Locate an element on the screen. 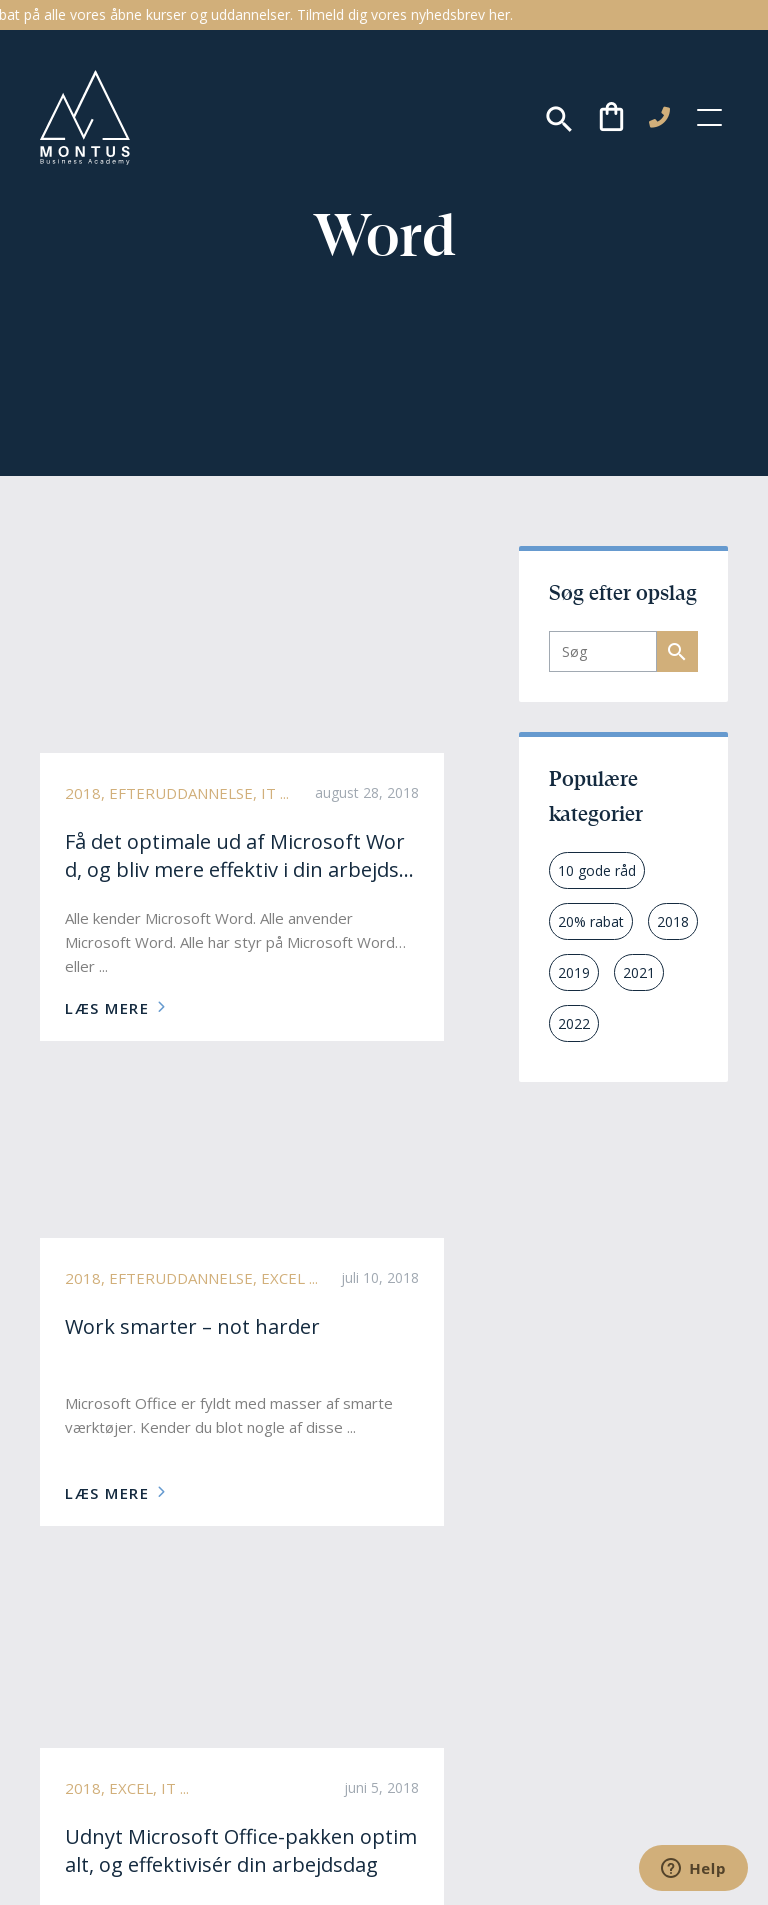  10 gode råd is located at coordinates (597, 870).